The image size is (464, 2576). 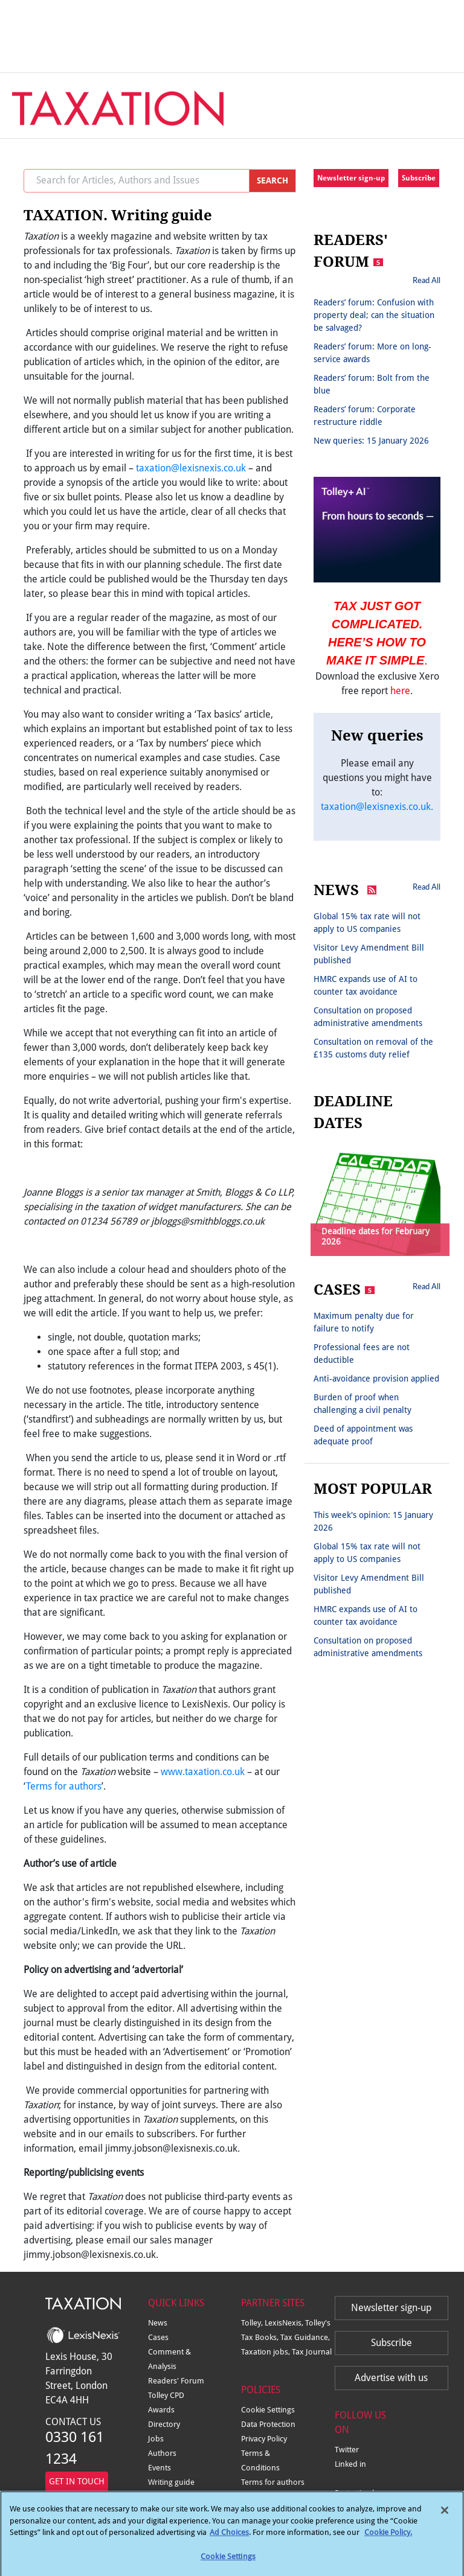 What do you see at coordinates (351, 178) in the screenshot?
I see `Newsletter sign-up` at bounding box center [351, 178].